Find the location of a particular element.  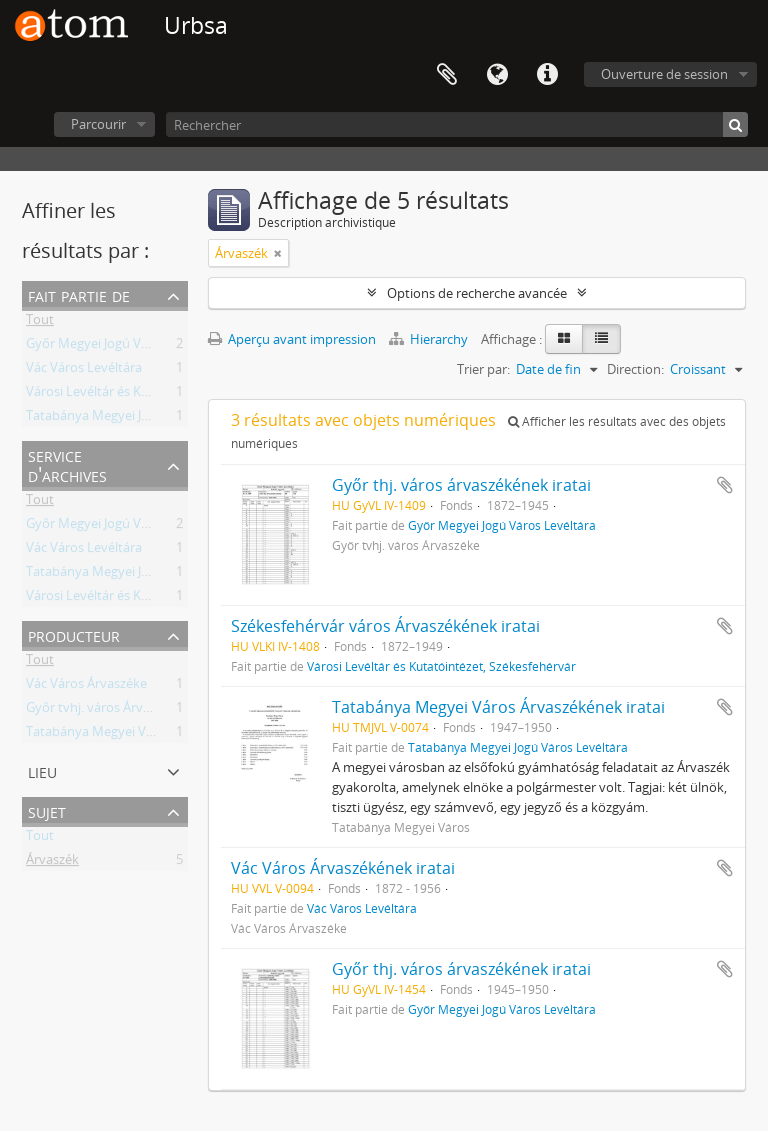

Parcourir is located at coordinates (98, 124).